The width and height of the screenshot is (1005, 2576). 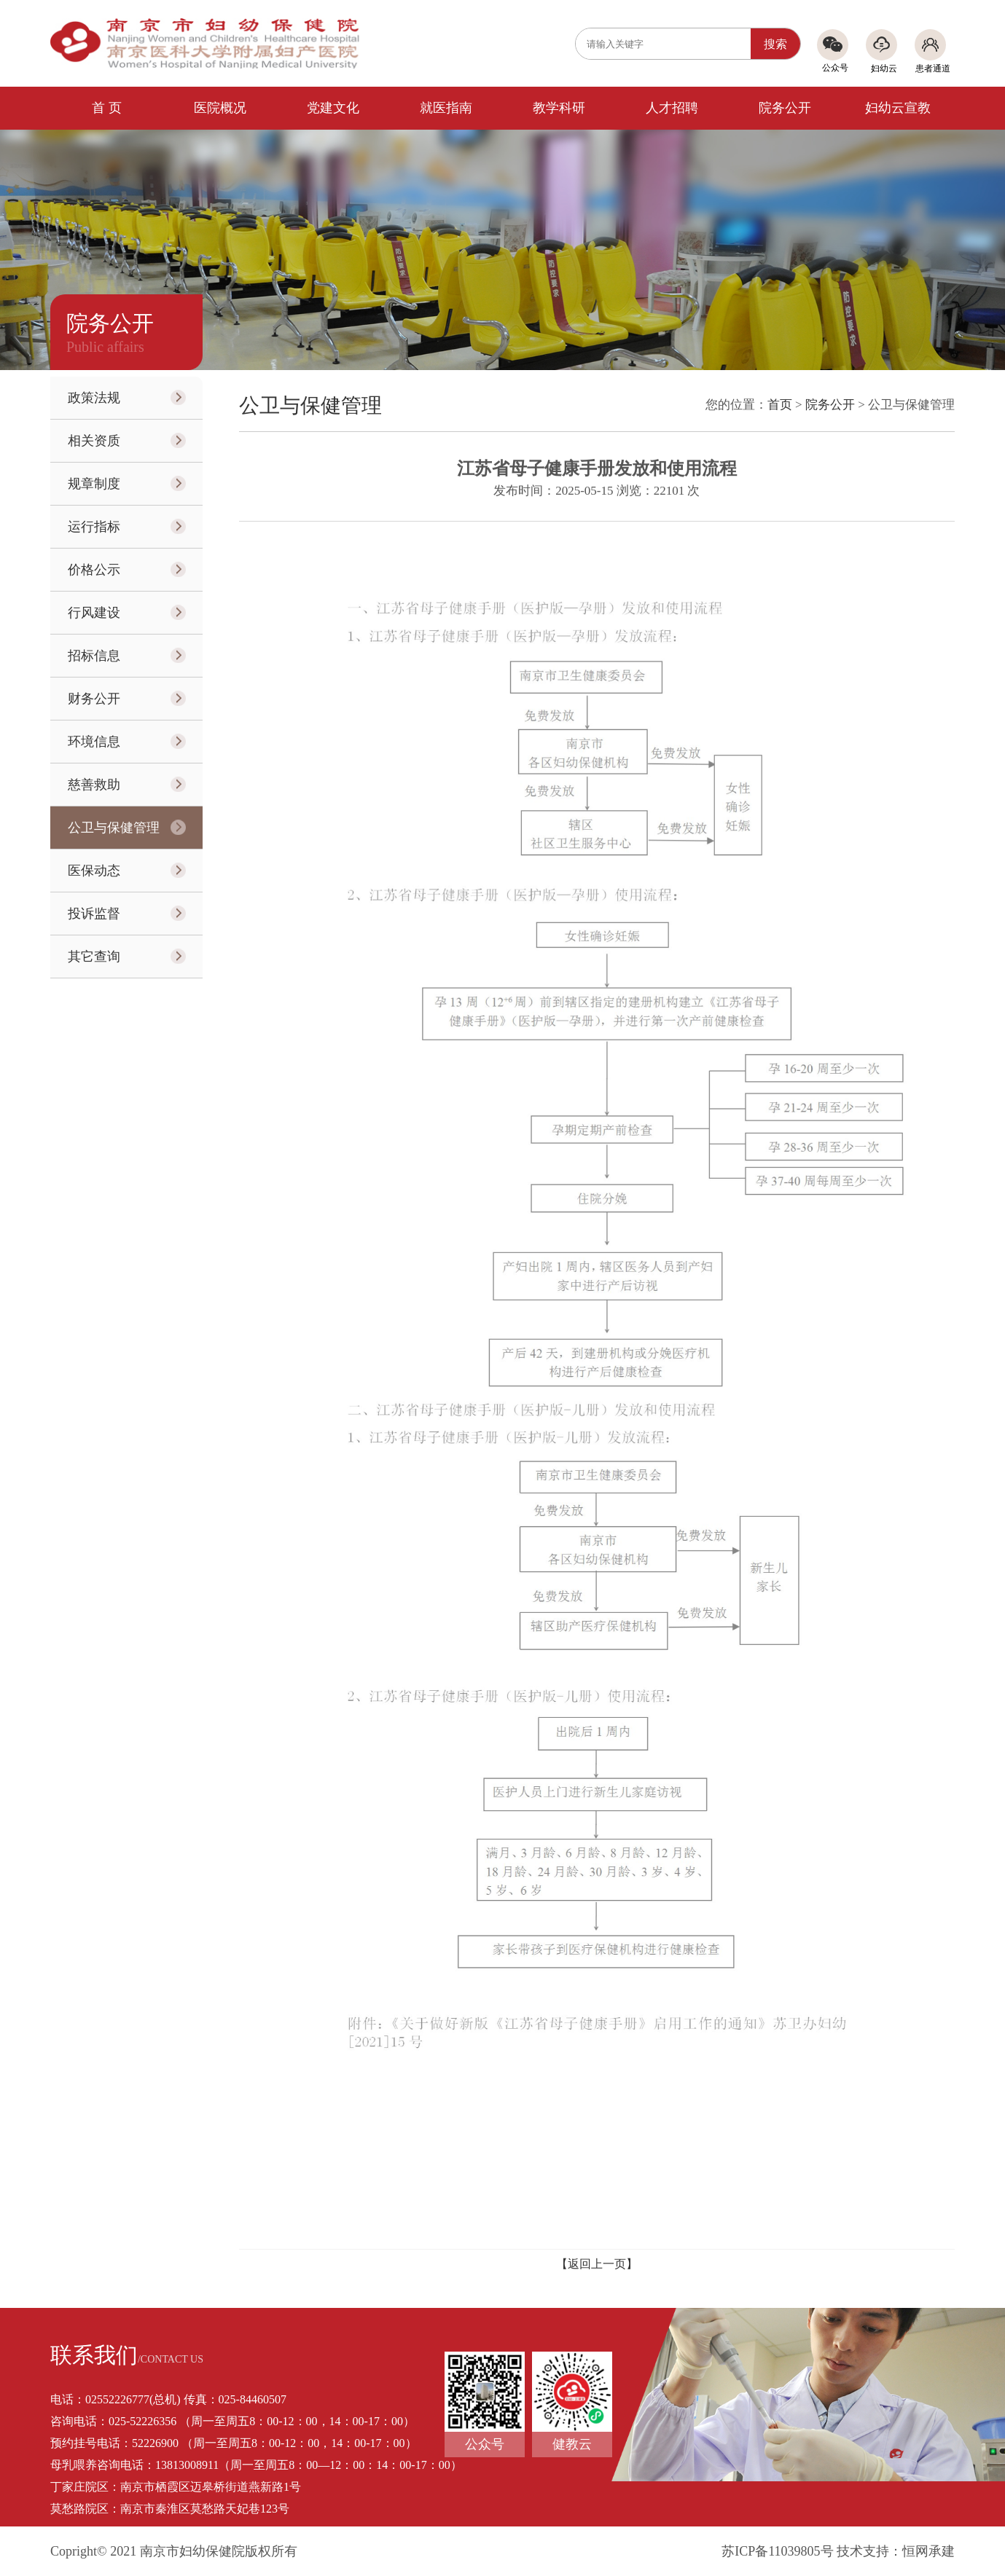 I want to click on 价格公示, so click(x=94, y=569).